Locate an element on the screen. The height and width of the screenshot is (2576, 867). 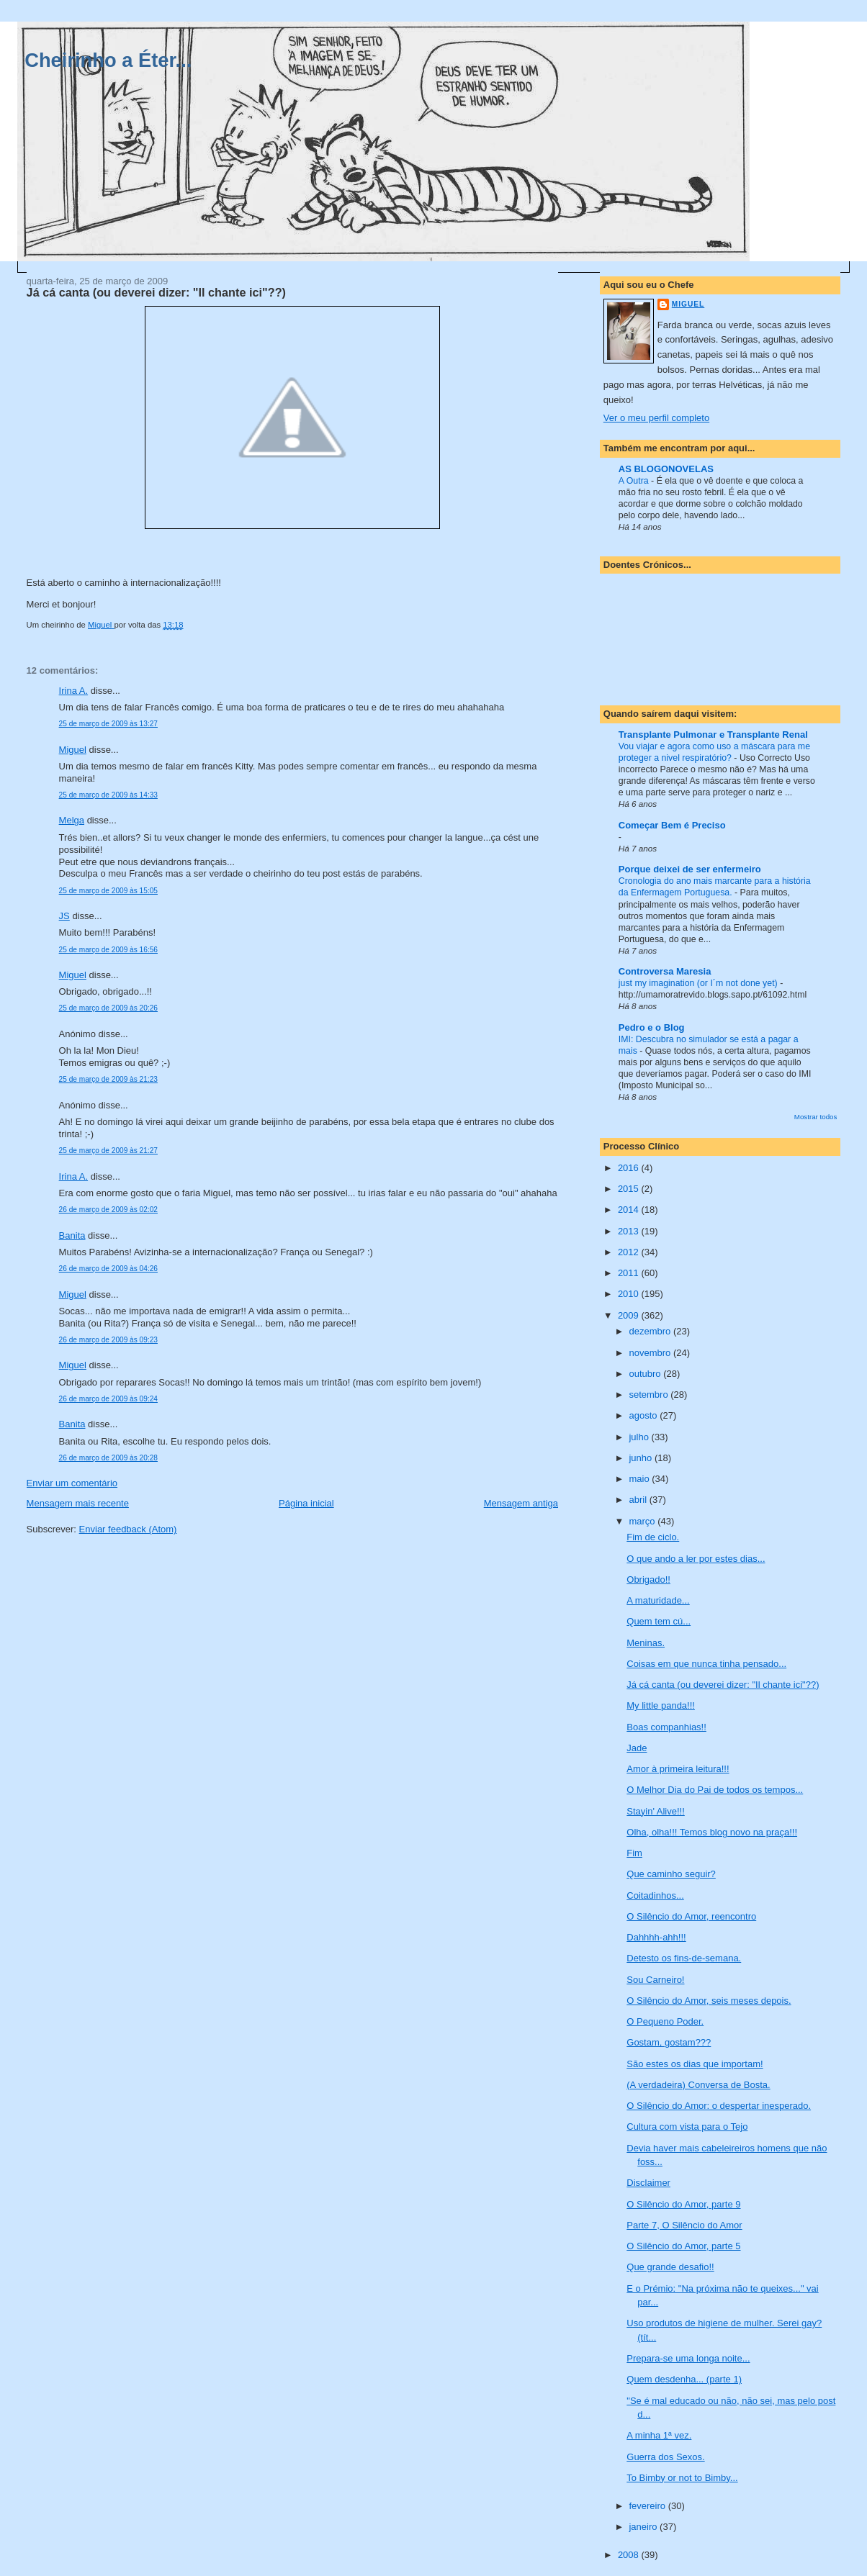
A minha 1ª vez. is located at coordinates (658, 2435).